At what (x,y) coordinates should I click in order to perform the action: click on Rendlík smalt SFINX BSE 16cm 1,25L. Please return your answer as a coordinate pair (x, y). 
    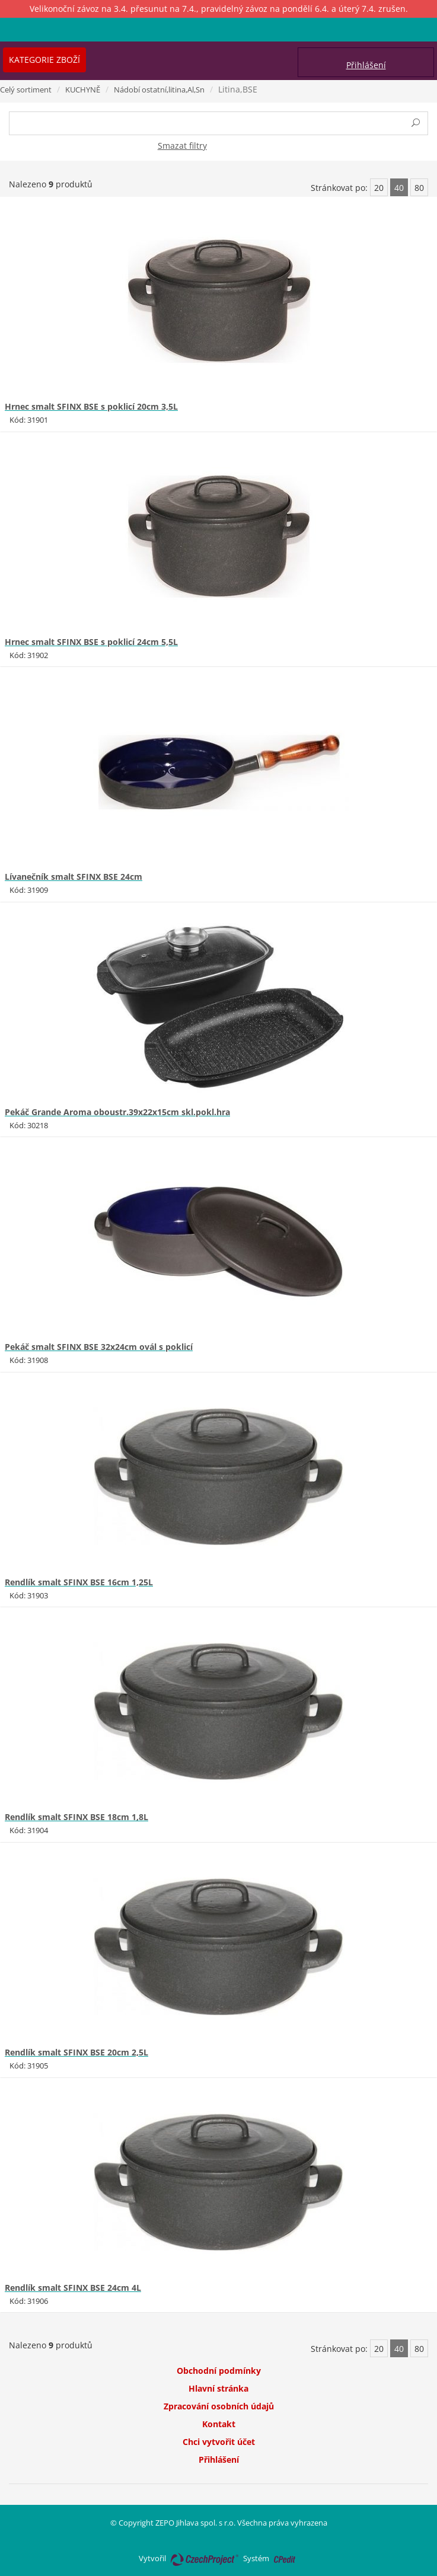
    Looking at the image, I should click on (79, 1582).